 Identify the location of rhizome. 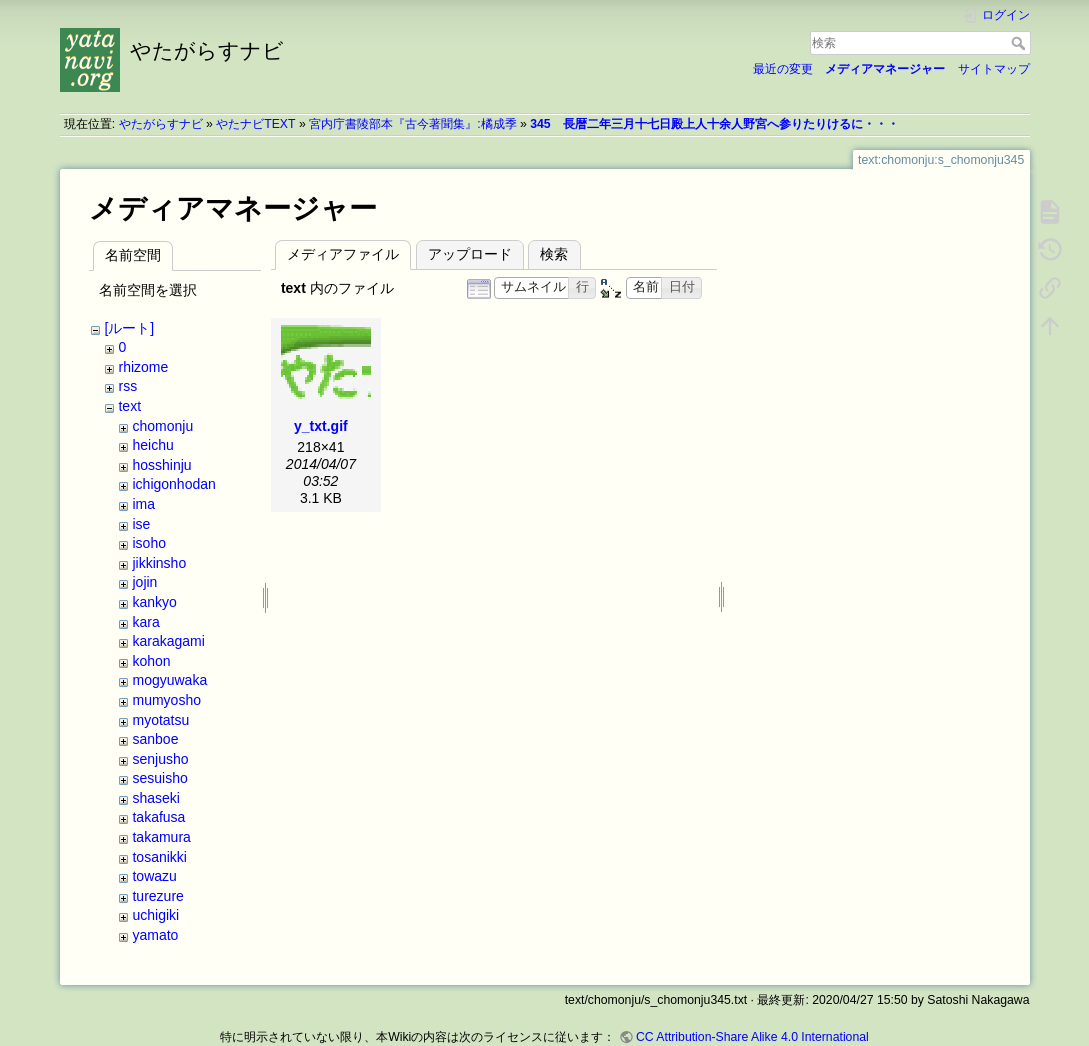
(143, 367).